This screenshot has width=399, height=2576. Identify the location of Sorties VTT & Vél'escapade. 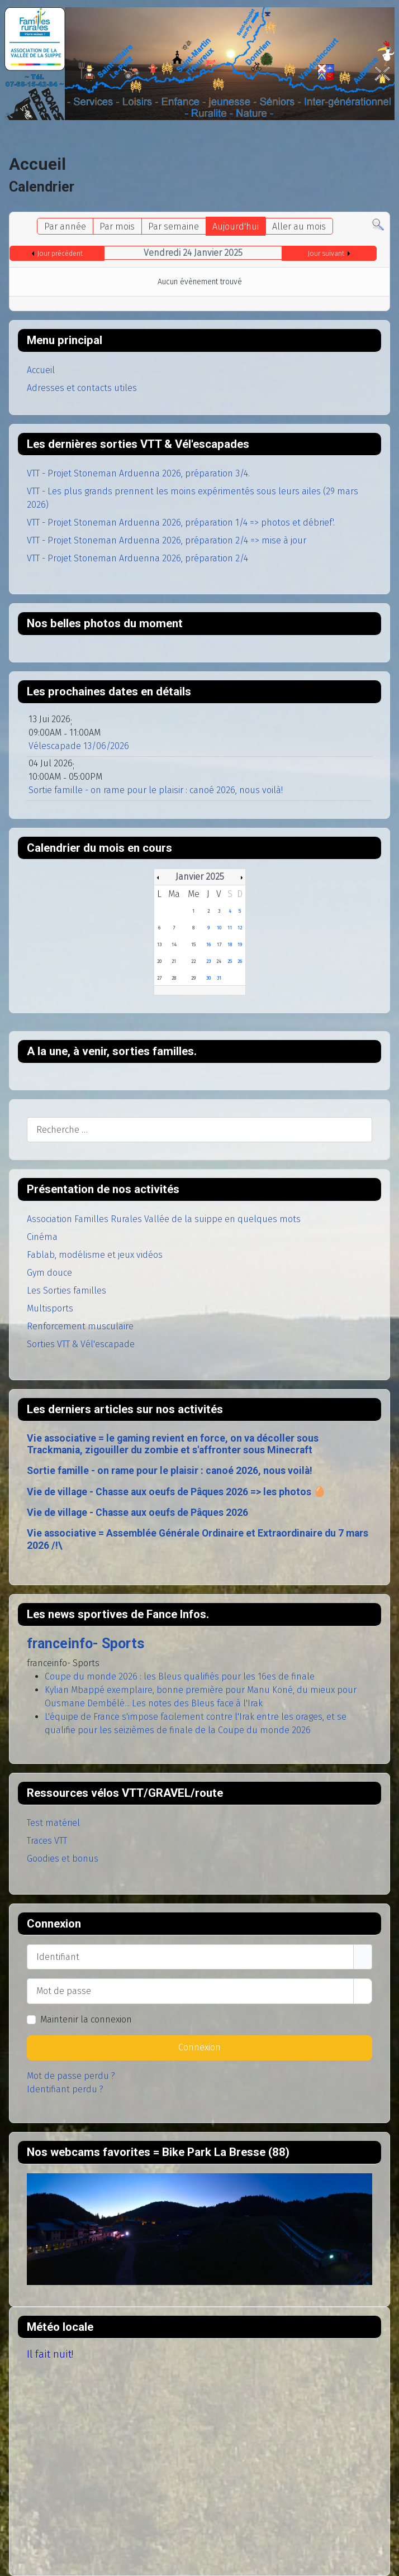
(81, 1344).